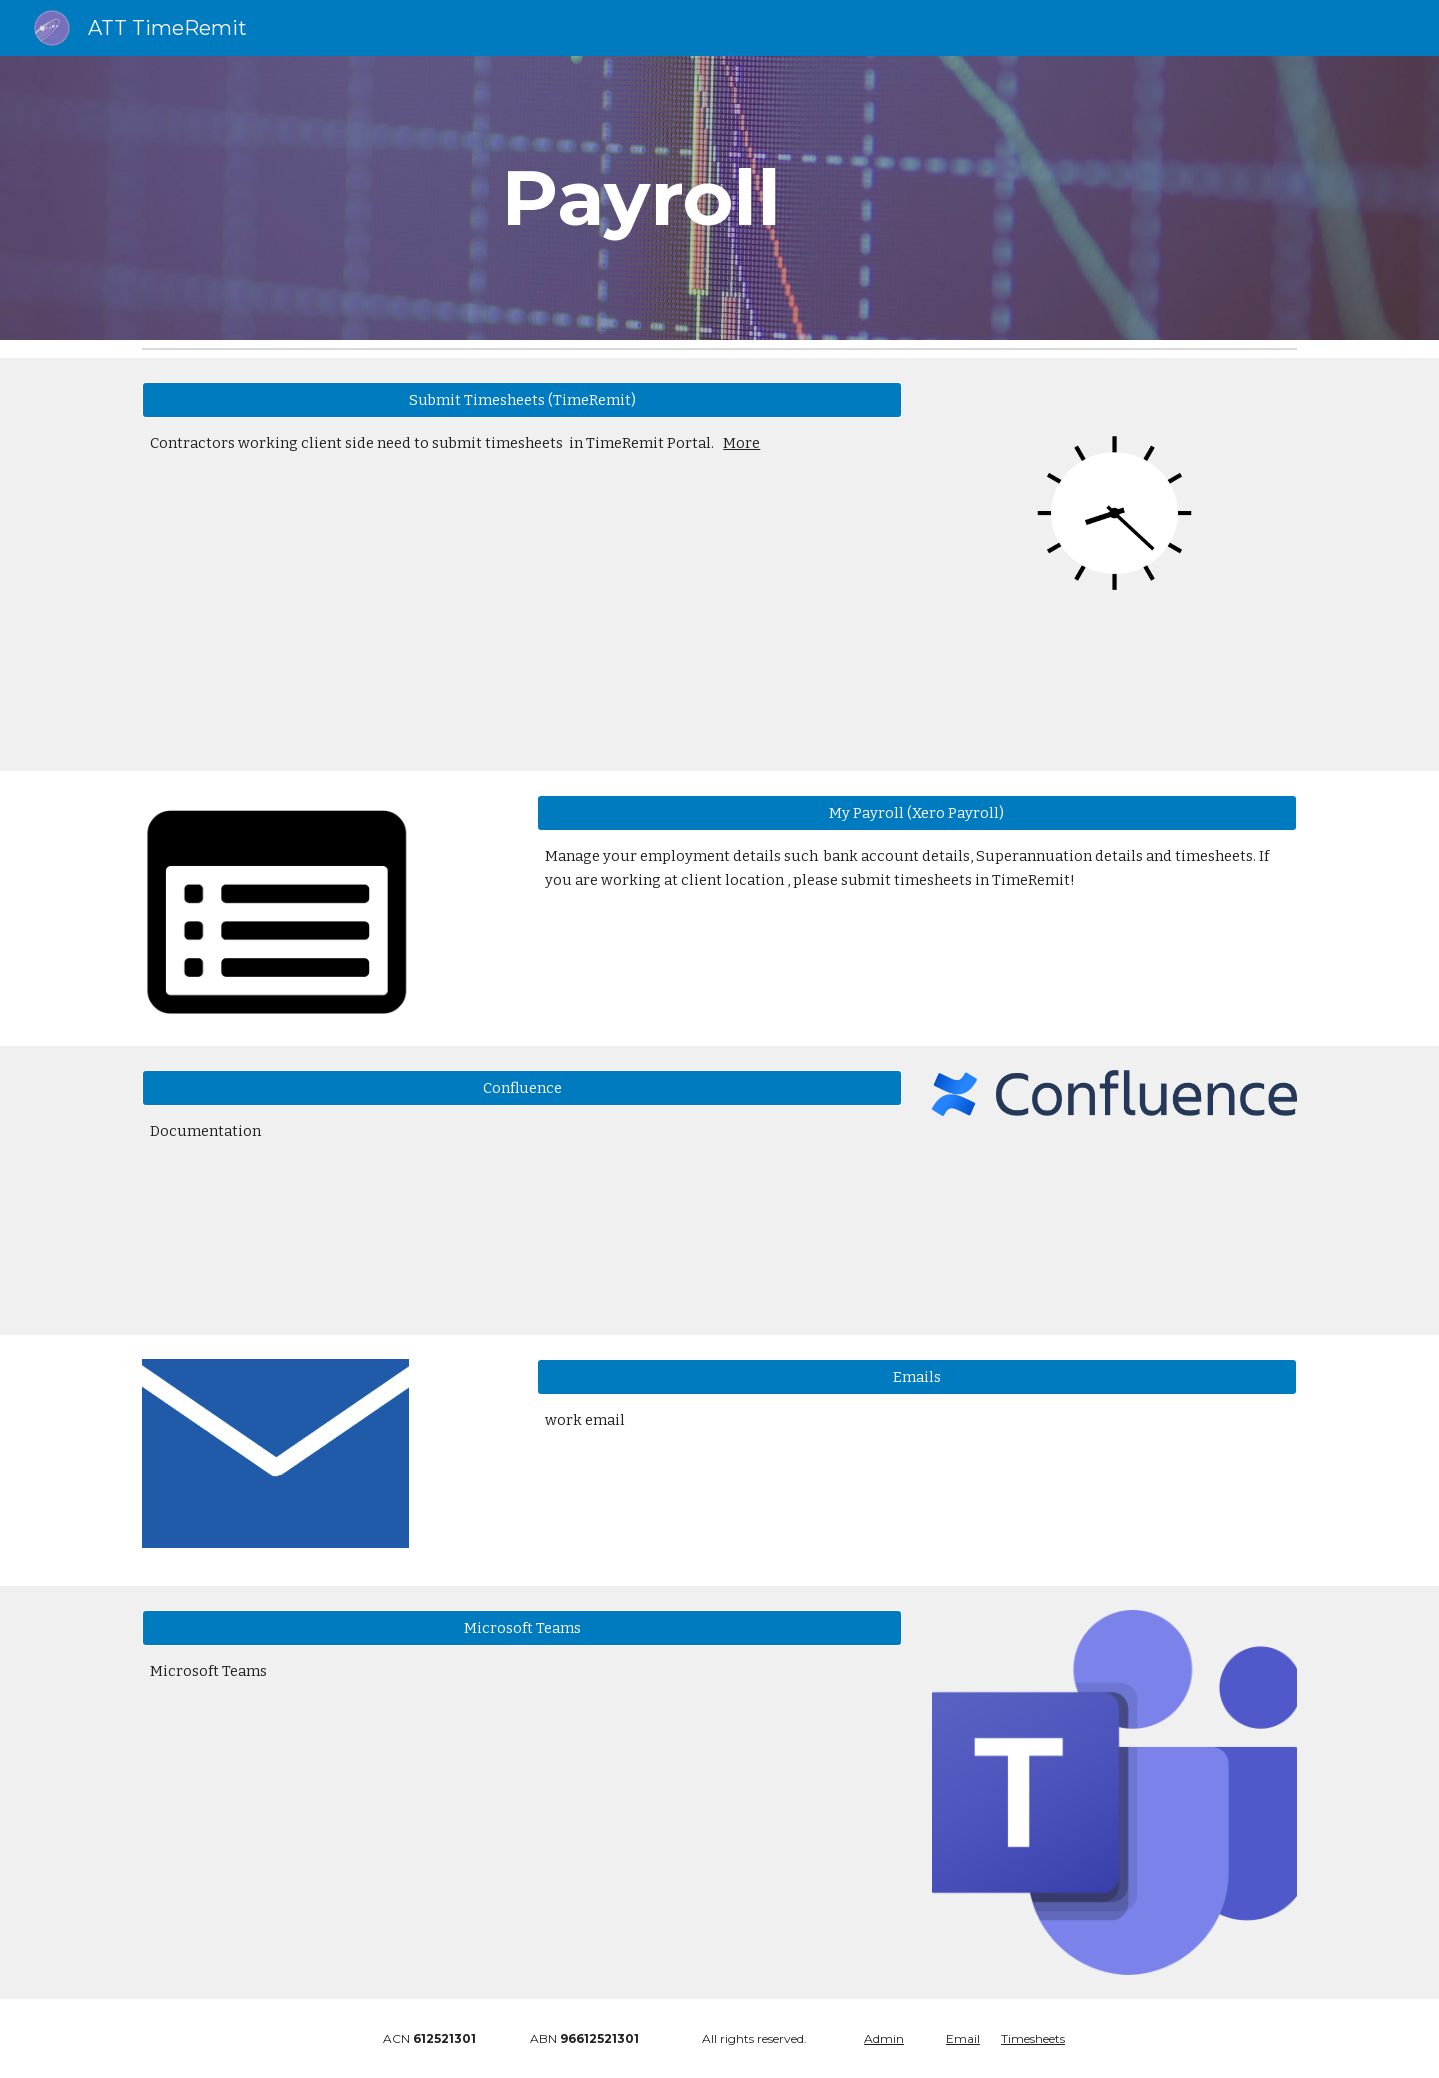 This screenshot has width=1439, height=2078. What do you see at coordinates (522, 1628) in the screenshot?
I see `[Microsoft Teams]` at bounding box center [522, 1628].